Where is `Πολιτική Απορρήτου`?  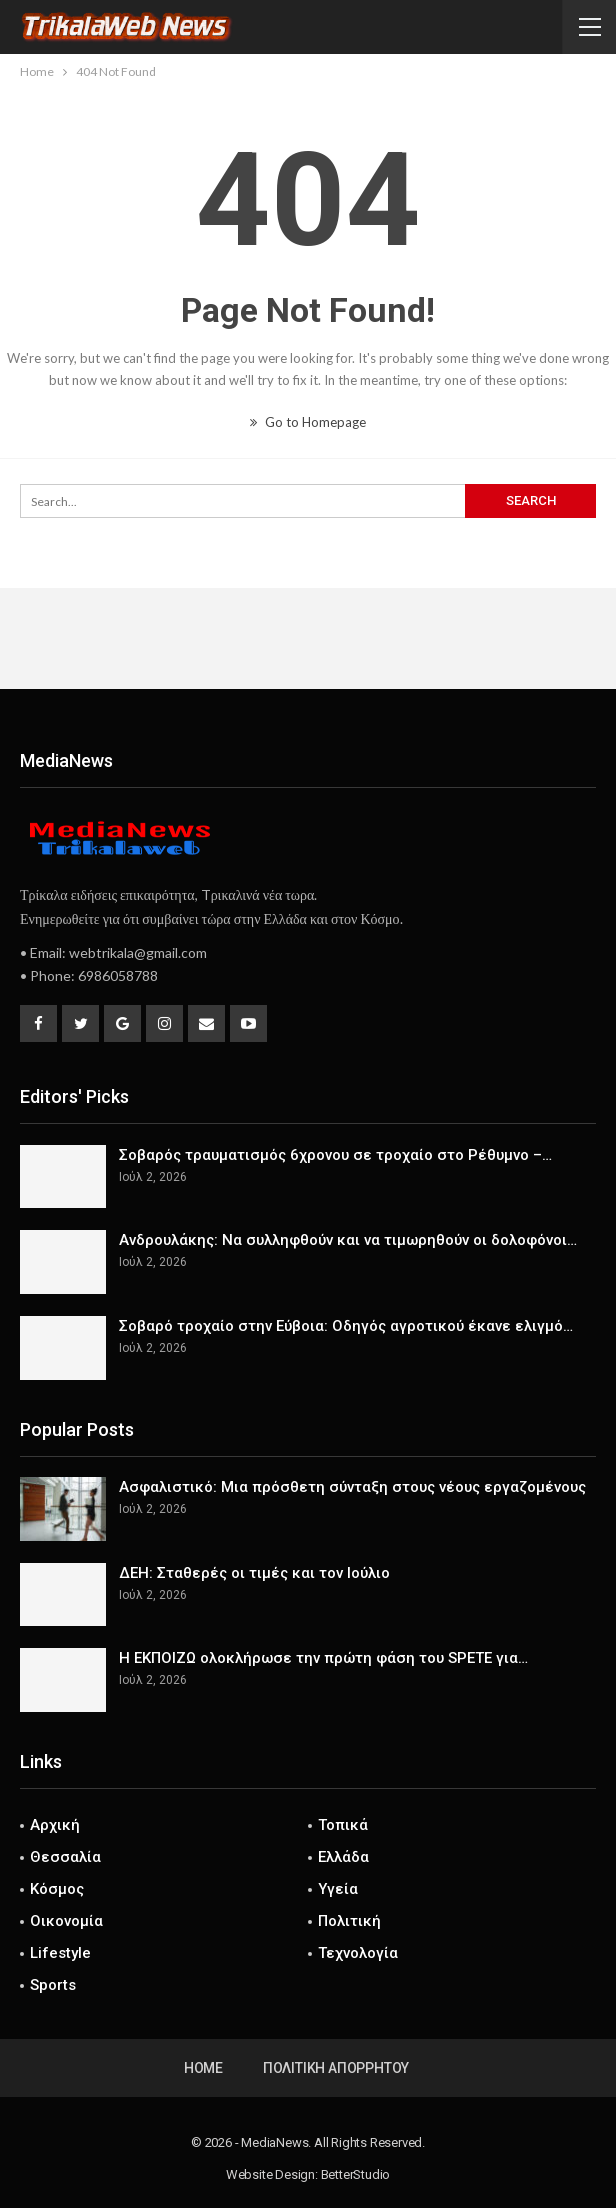
Πολιτική Απορρήτου is located at coordinates (336, 2068).